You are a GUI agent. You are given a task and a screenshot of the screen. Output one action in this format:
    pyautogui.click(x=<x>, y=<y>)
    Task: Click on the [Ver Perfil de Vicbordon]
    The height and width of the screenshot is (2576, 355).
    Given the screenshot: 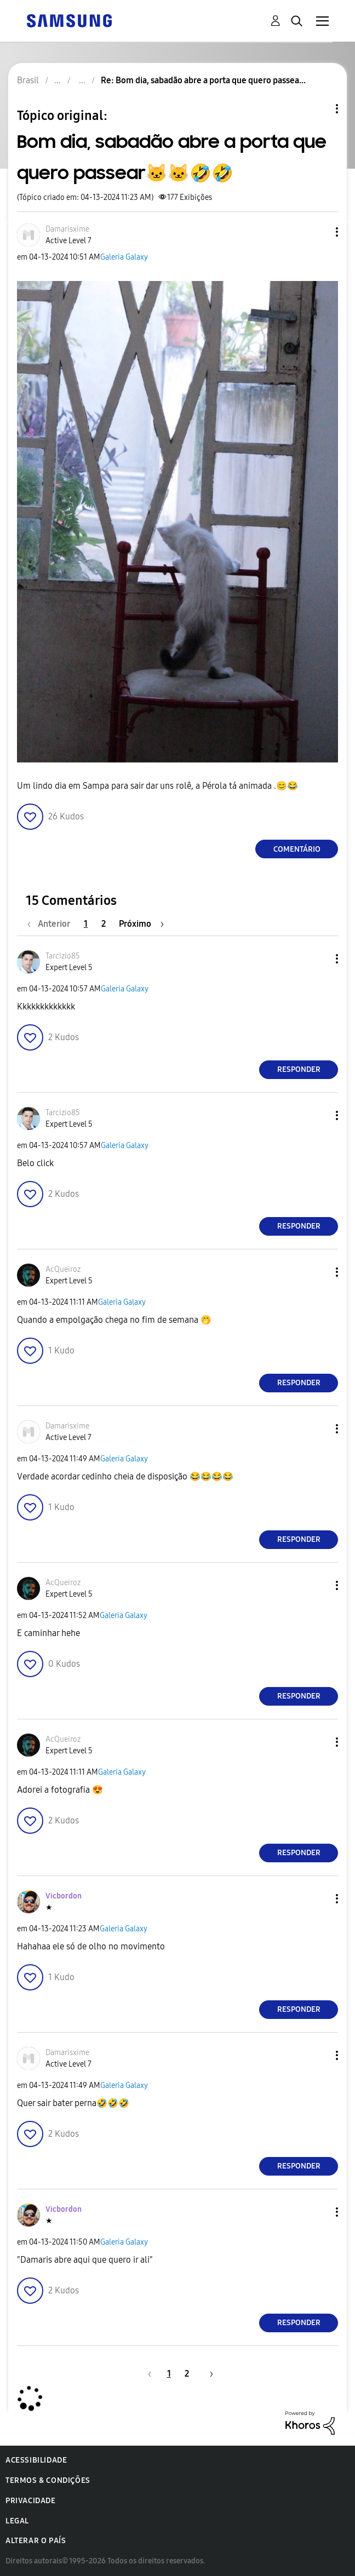 What is the action you would take?
    pyautogui.click(x=63, y=1896)
    